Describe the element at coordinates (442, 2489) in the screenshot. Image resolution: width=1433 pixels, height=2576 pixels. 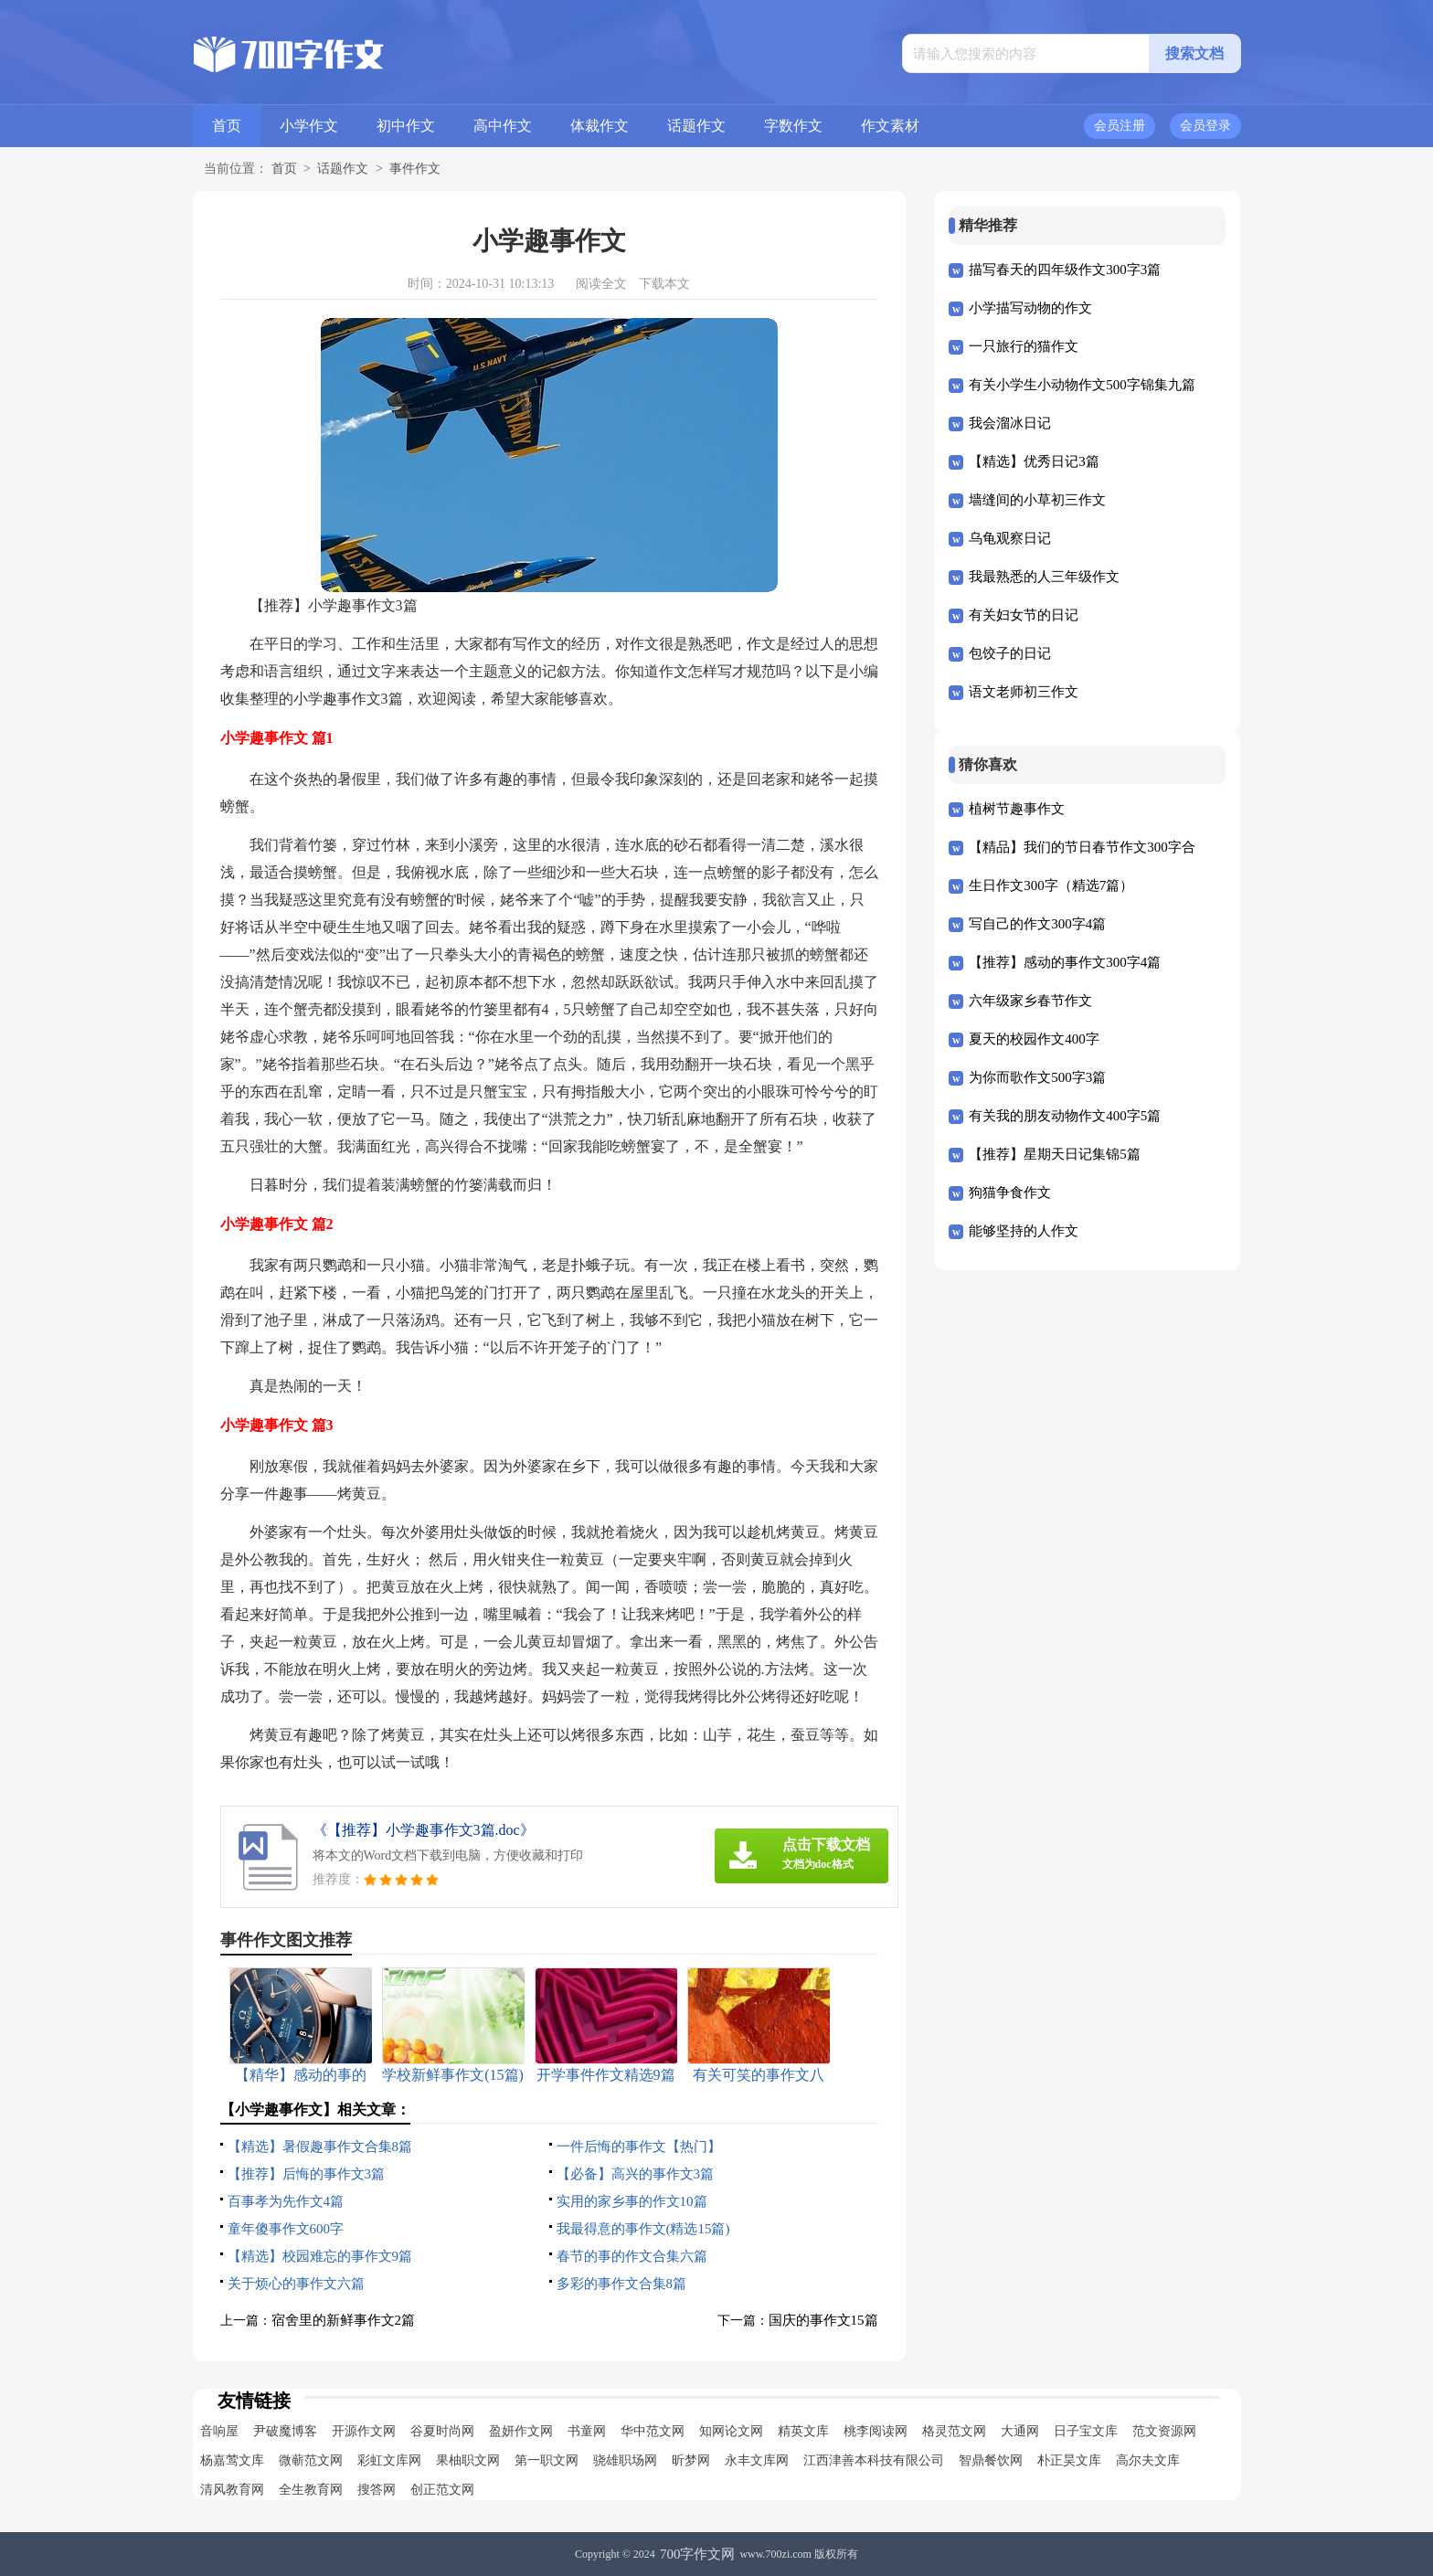
I see `创正范文网` at that location.